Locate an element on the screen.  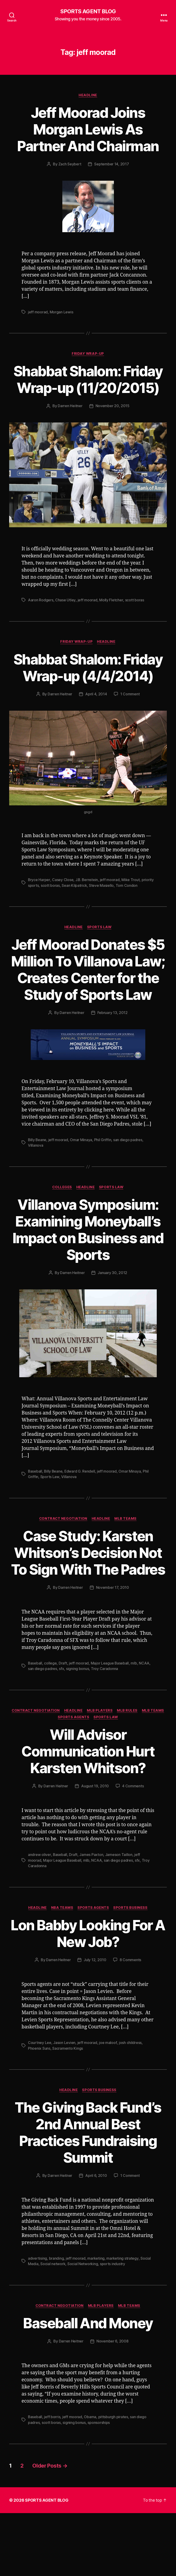
branding is located at coordinates (56, 2322).